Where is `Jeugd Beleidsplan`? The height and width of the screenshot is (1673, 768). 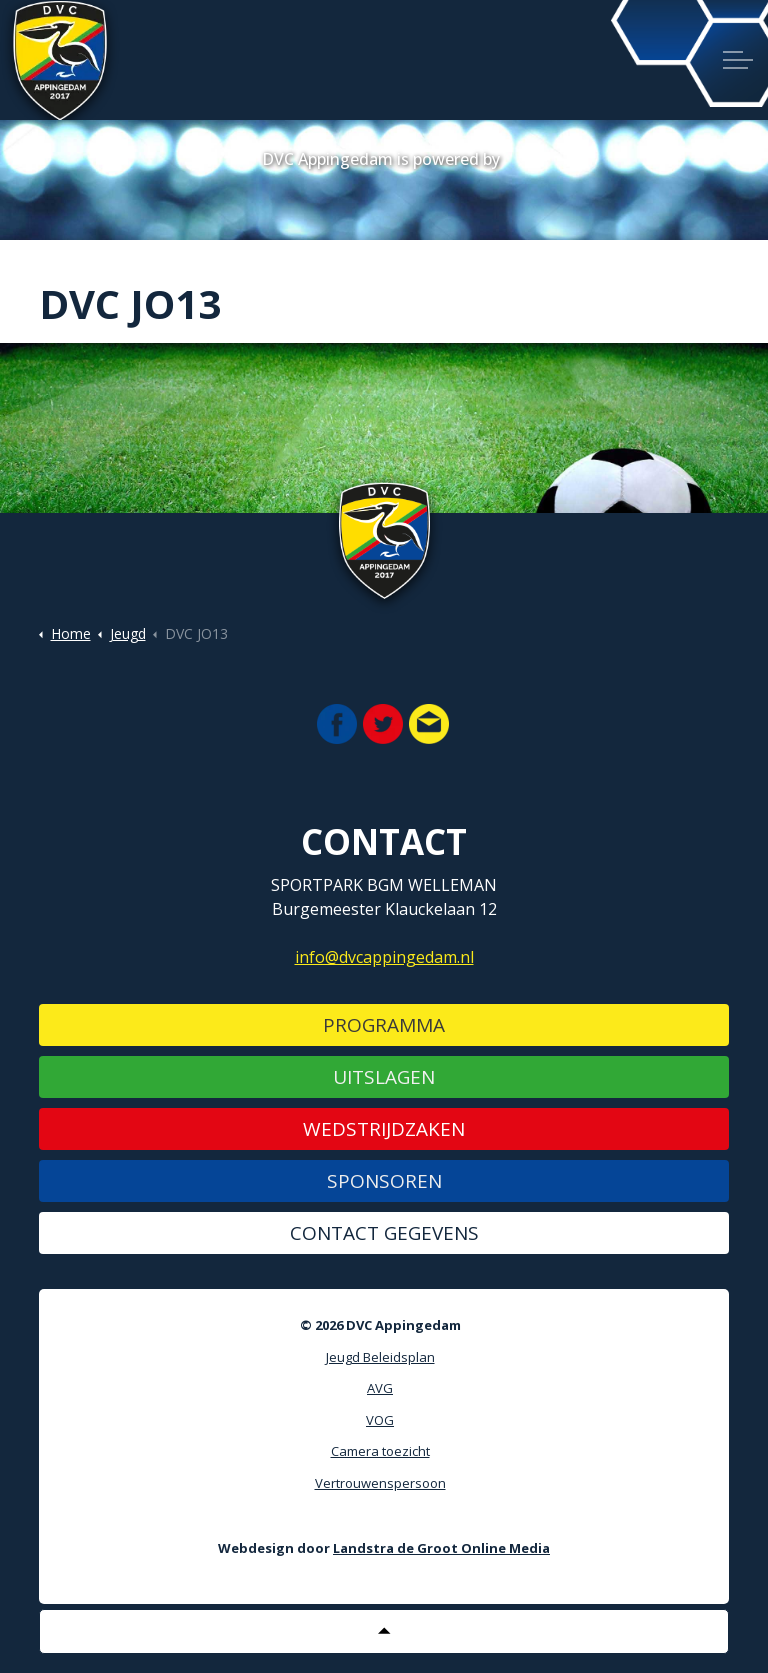
Jeugd Beleidsplan is located at coordinates (380, 1357).